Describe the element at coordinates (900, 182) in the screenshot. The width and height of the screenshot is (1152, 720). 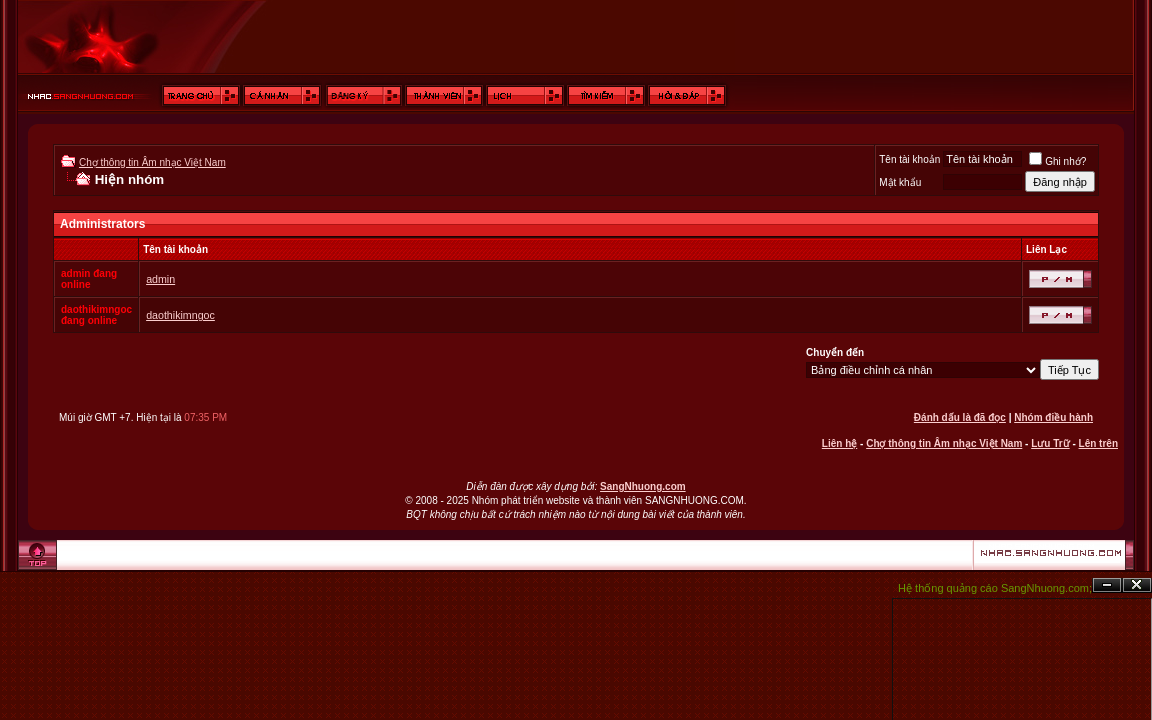
I see `Mật khẩu` at that location.